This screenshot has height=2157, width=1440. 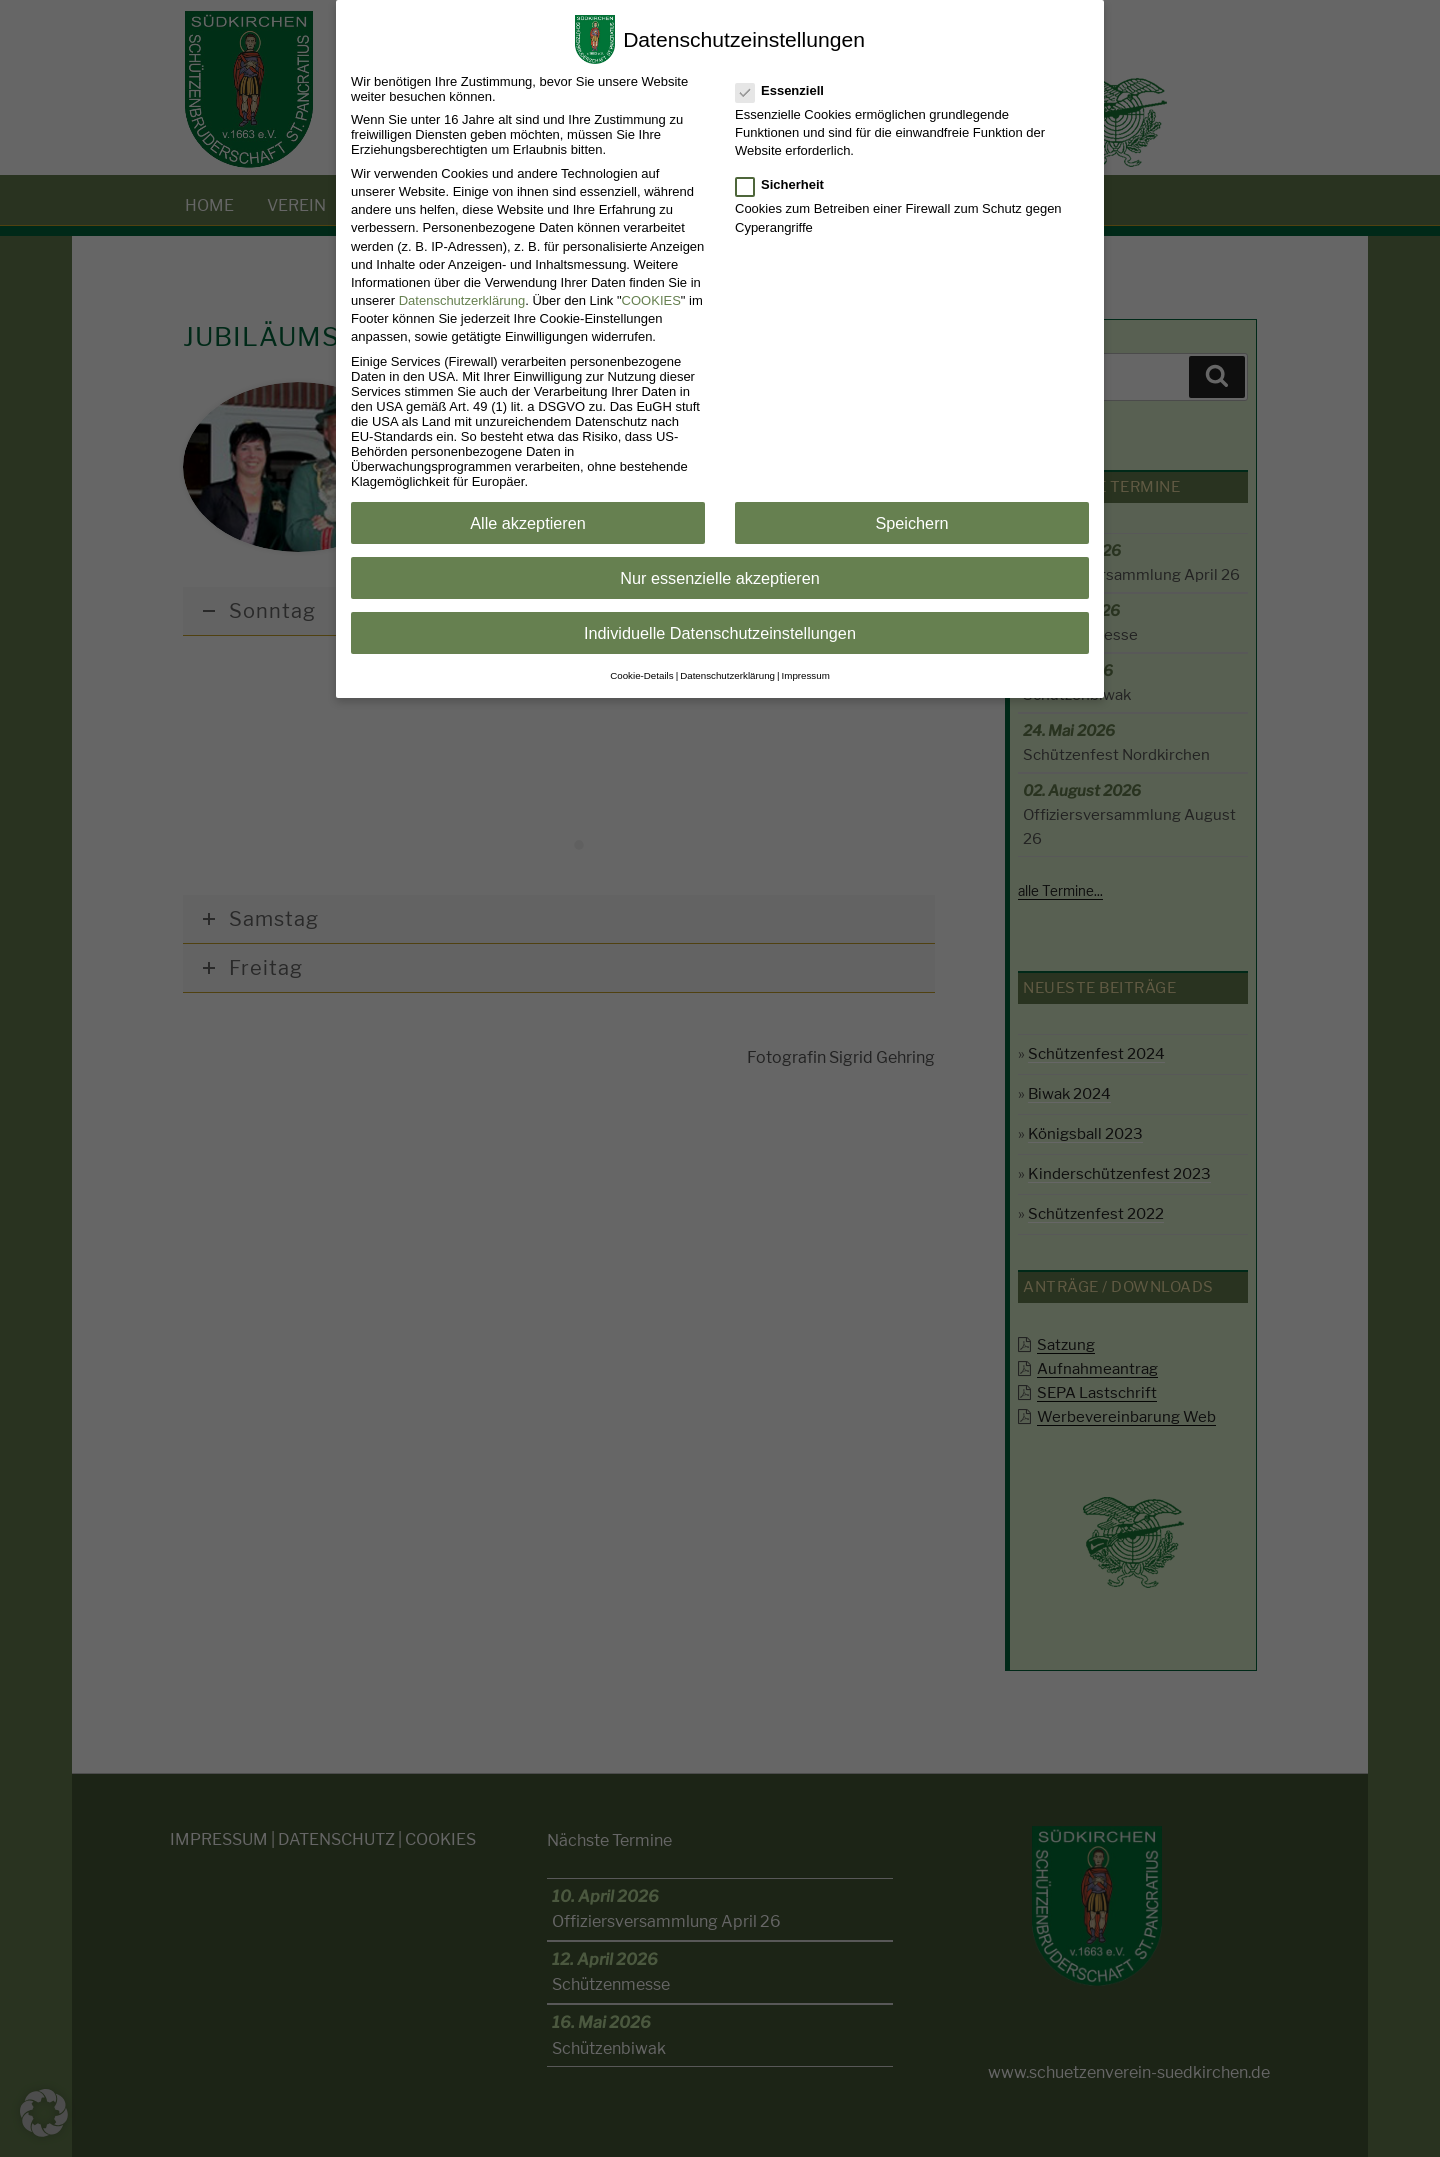 I want to click on Cookie-Details [button], so click(x=641, y=675).